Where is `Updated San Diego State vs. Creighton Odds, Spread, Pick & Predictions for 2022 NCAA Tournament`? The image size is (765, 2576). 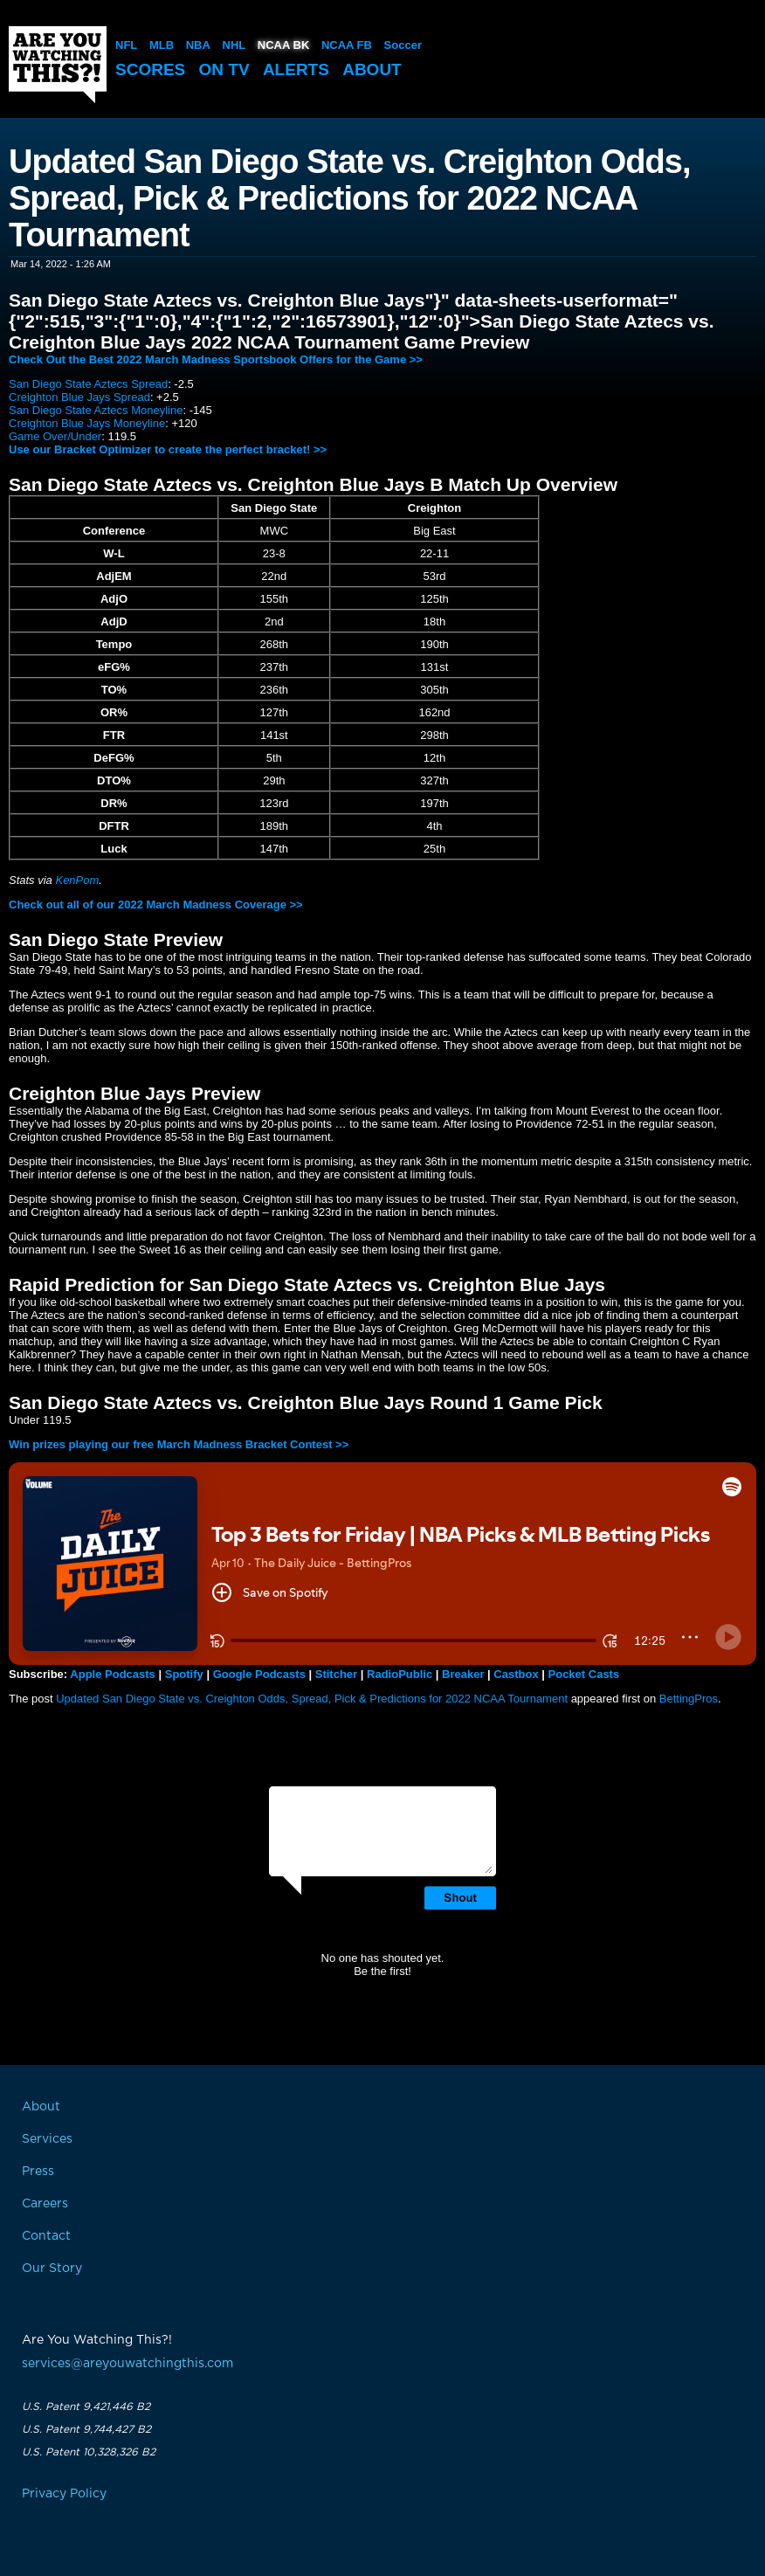 Updated San Diego State vs. Creighton Odds, Spread, Pick & Predictions for 2022 NCAA Tournament is located at coordinates (312, 1698).